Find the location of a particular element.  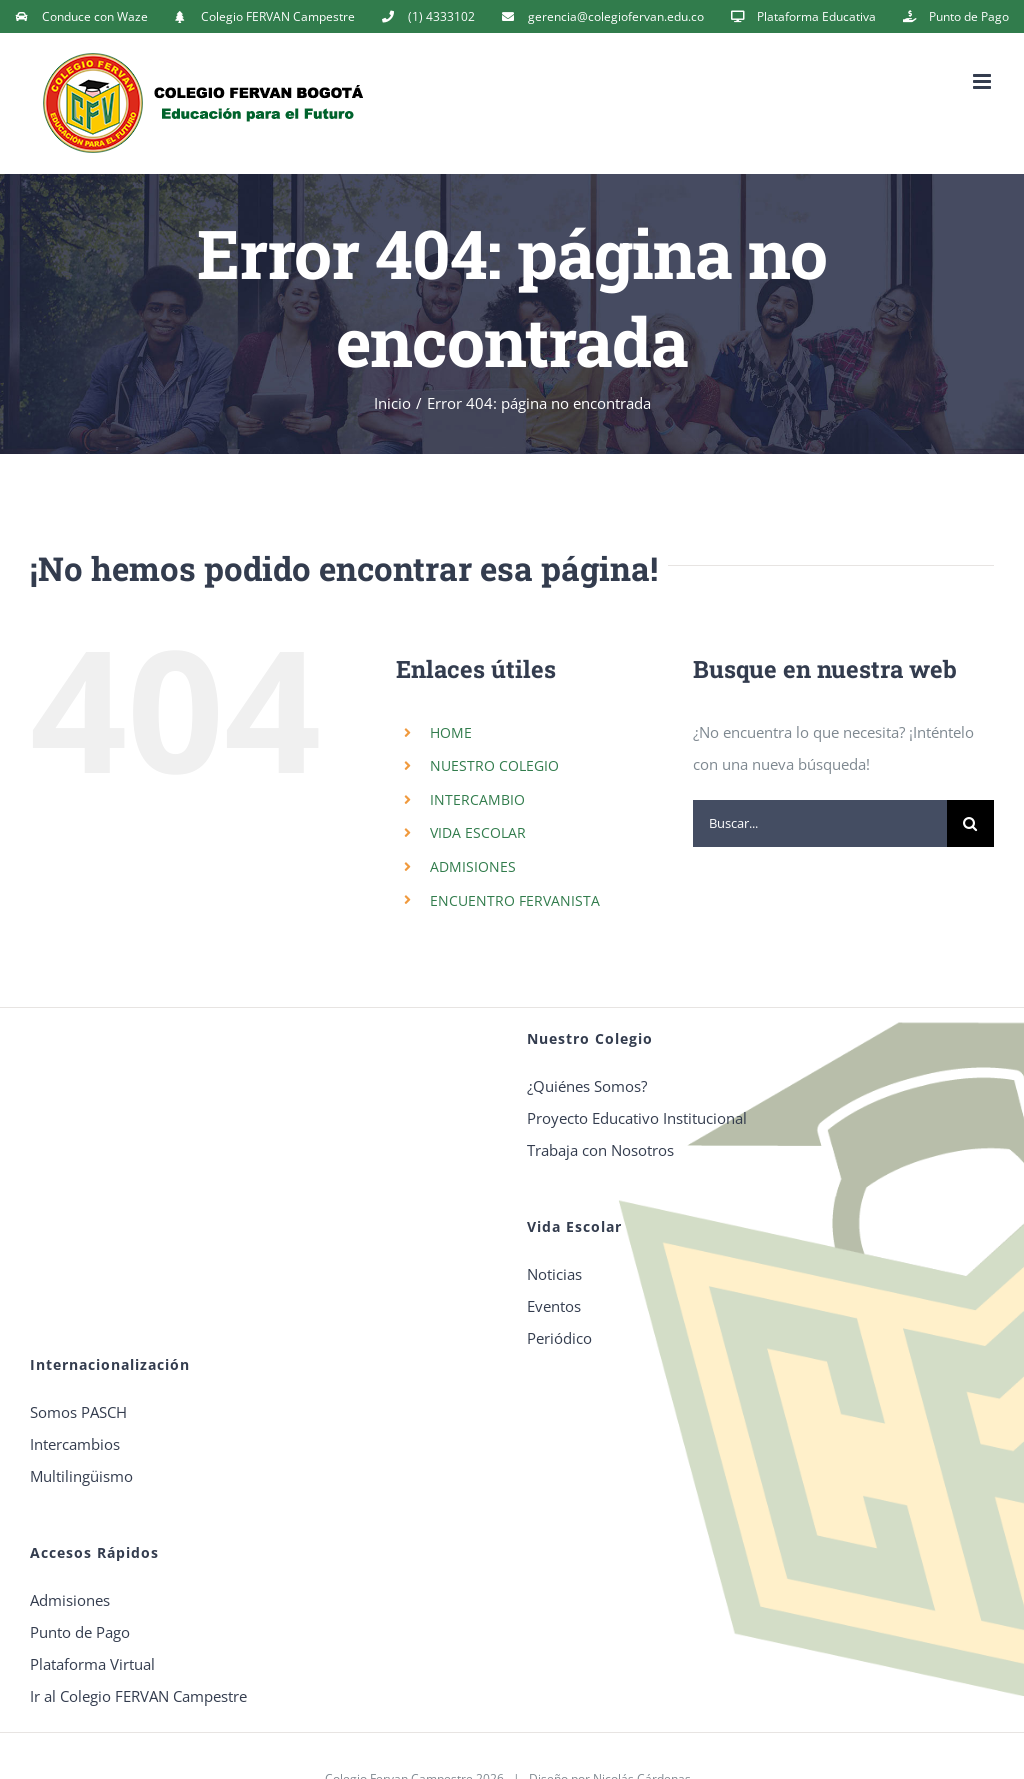

Admisiones is located at coordinates (70, 1600).